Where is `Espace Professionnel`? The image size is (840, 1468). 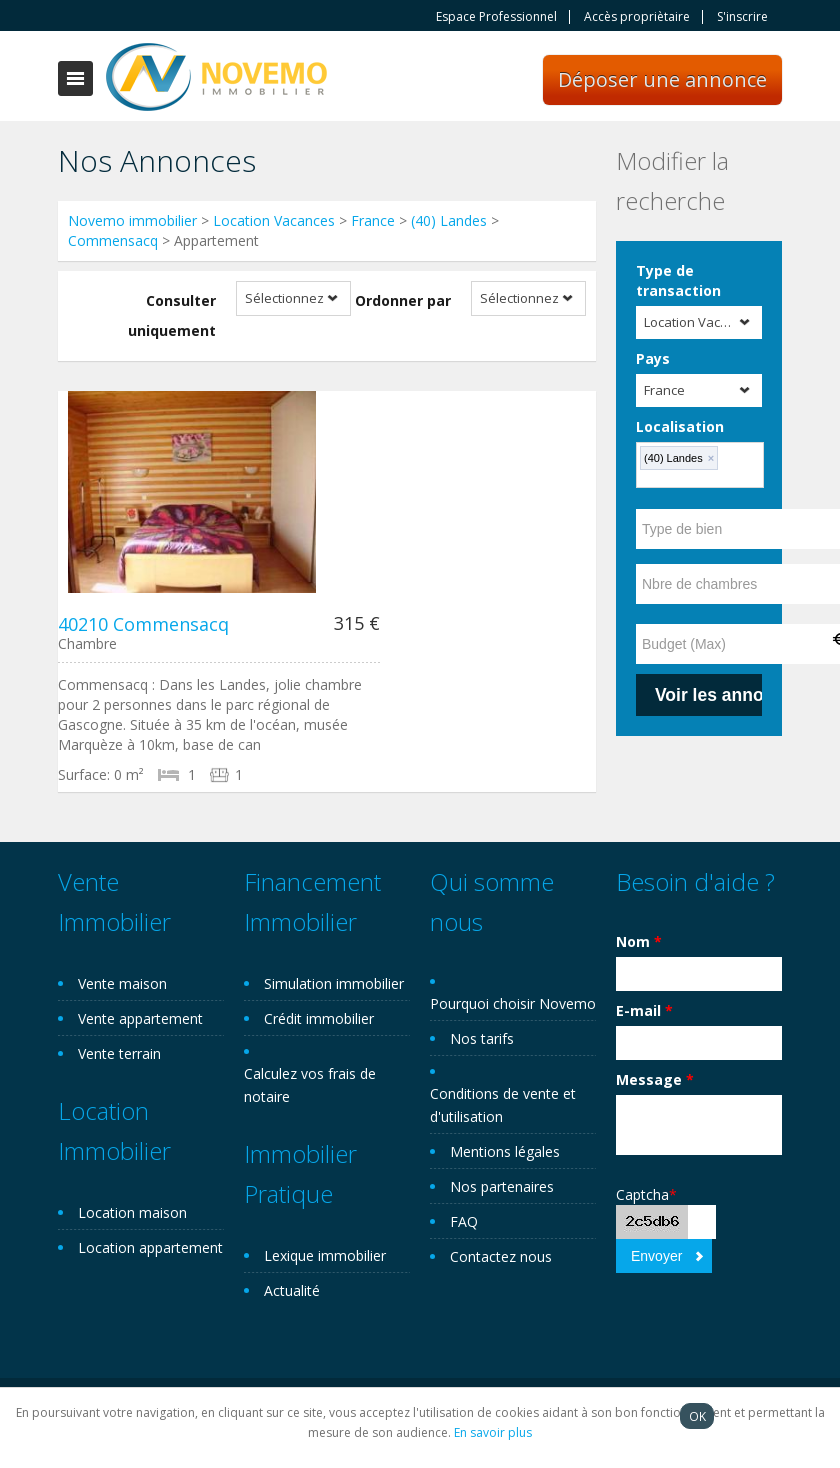
Espace Professionnel is located at coordinates (496, 17).